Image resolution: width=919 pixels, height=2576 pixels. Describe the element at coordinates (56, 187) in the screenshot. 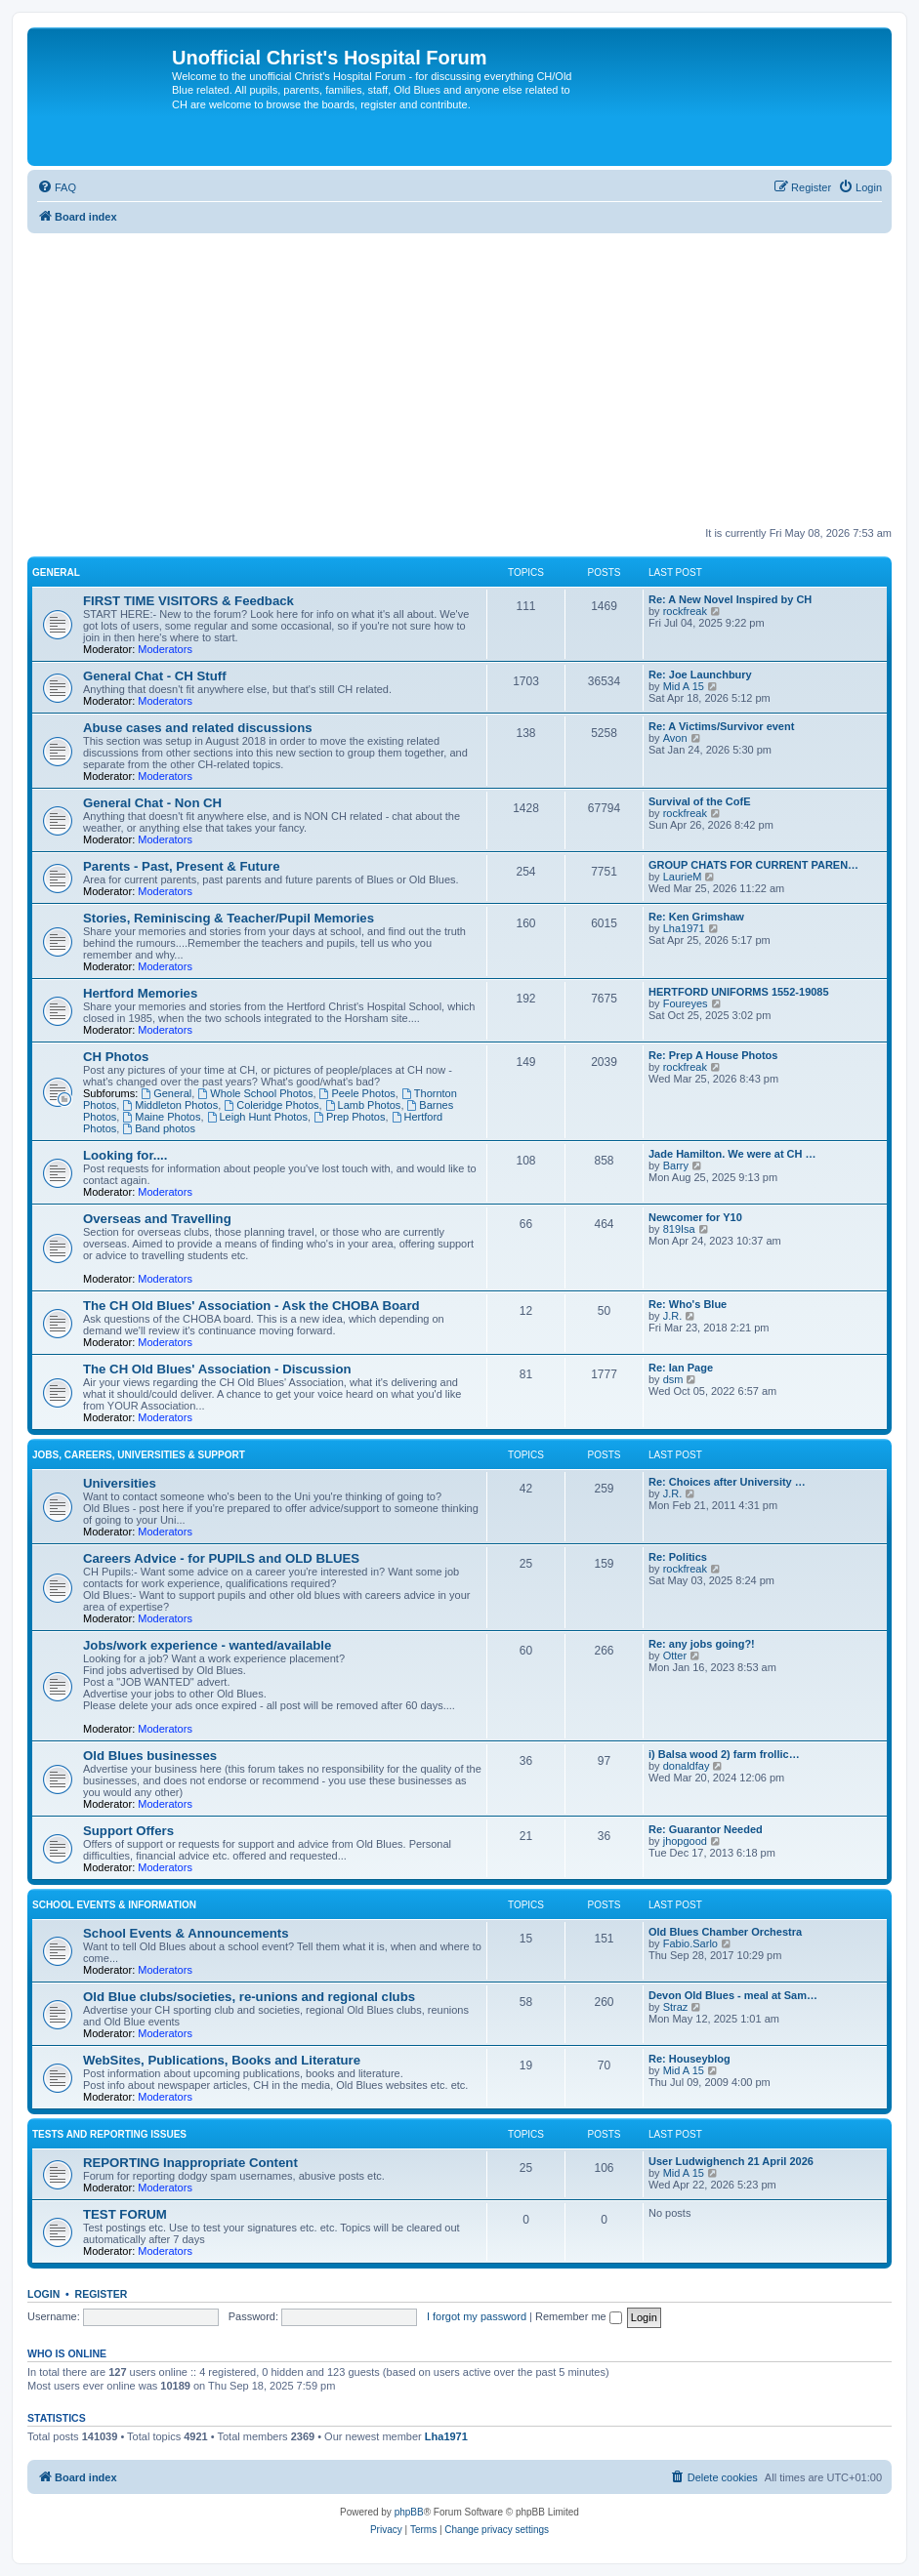

I see `[menuitem]` at that location.